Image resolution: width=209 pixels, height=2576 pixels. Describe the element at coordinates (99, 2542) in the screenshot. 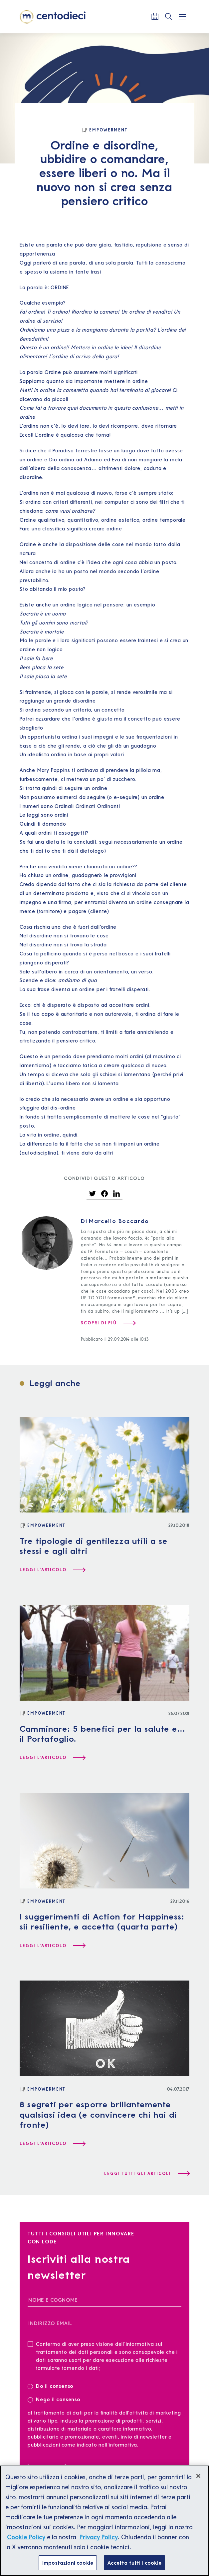

I see `Privacy Policy` at that location.